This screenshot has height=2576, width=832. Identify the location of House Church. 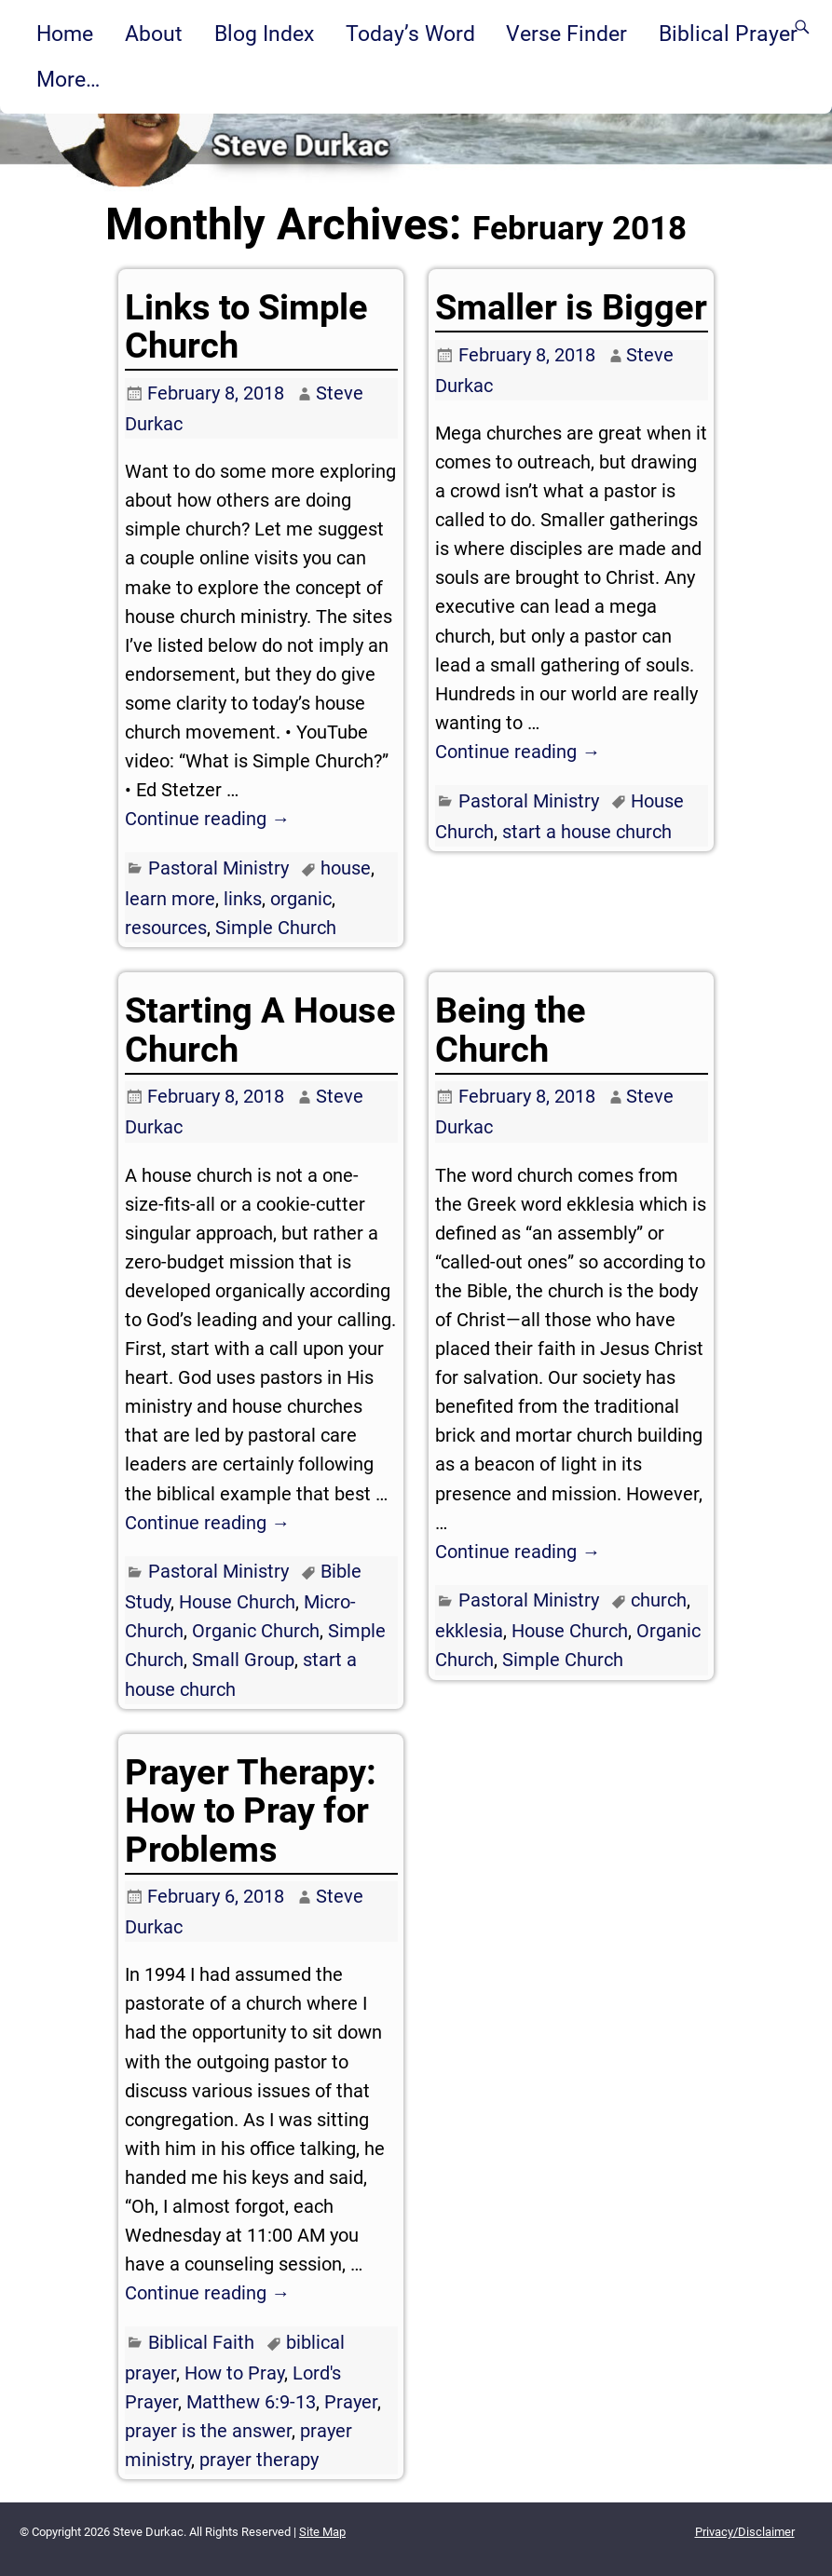
(237, 1602).